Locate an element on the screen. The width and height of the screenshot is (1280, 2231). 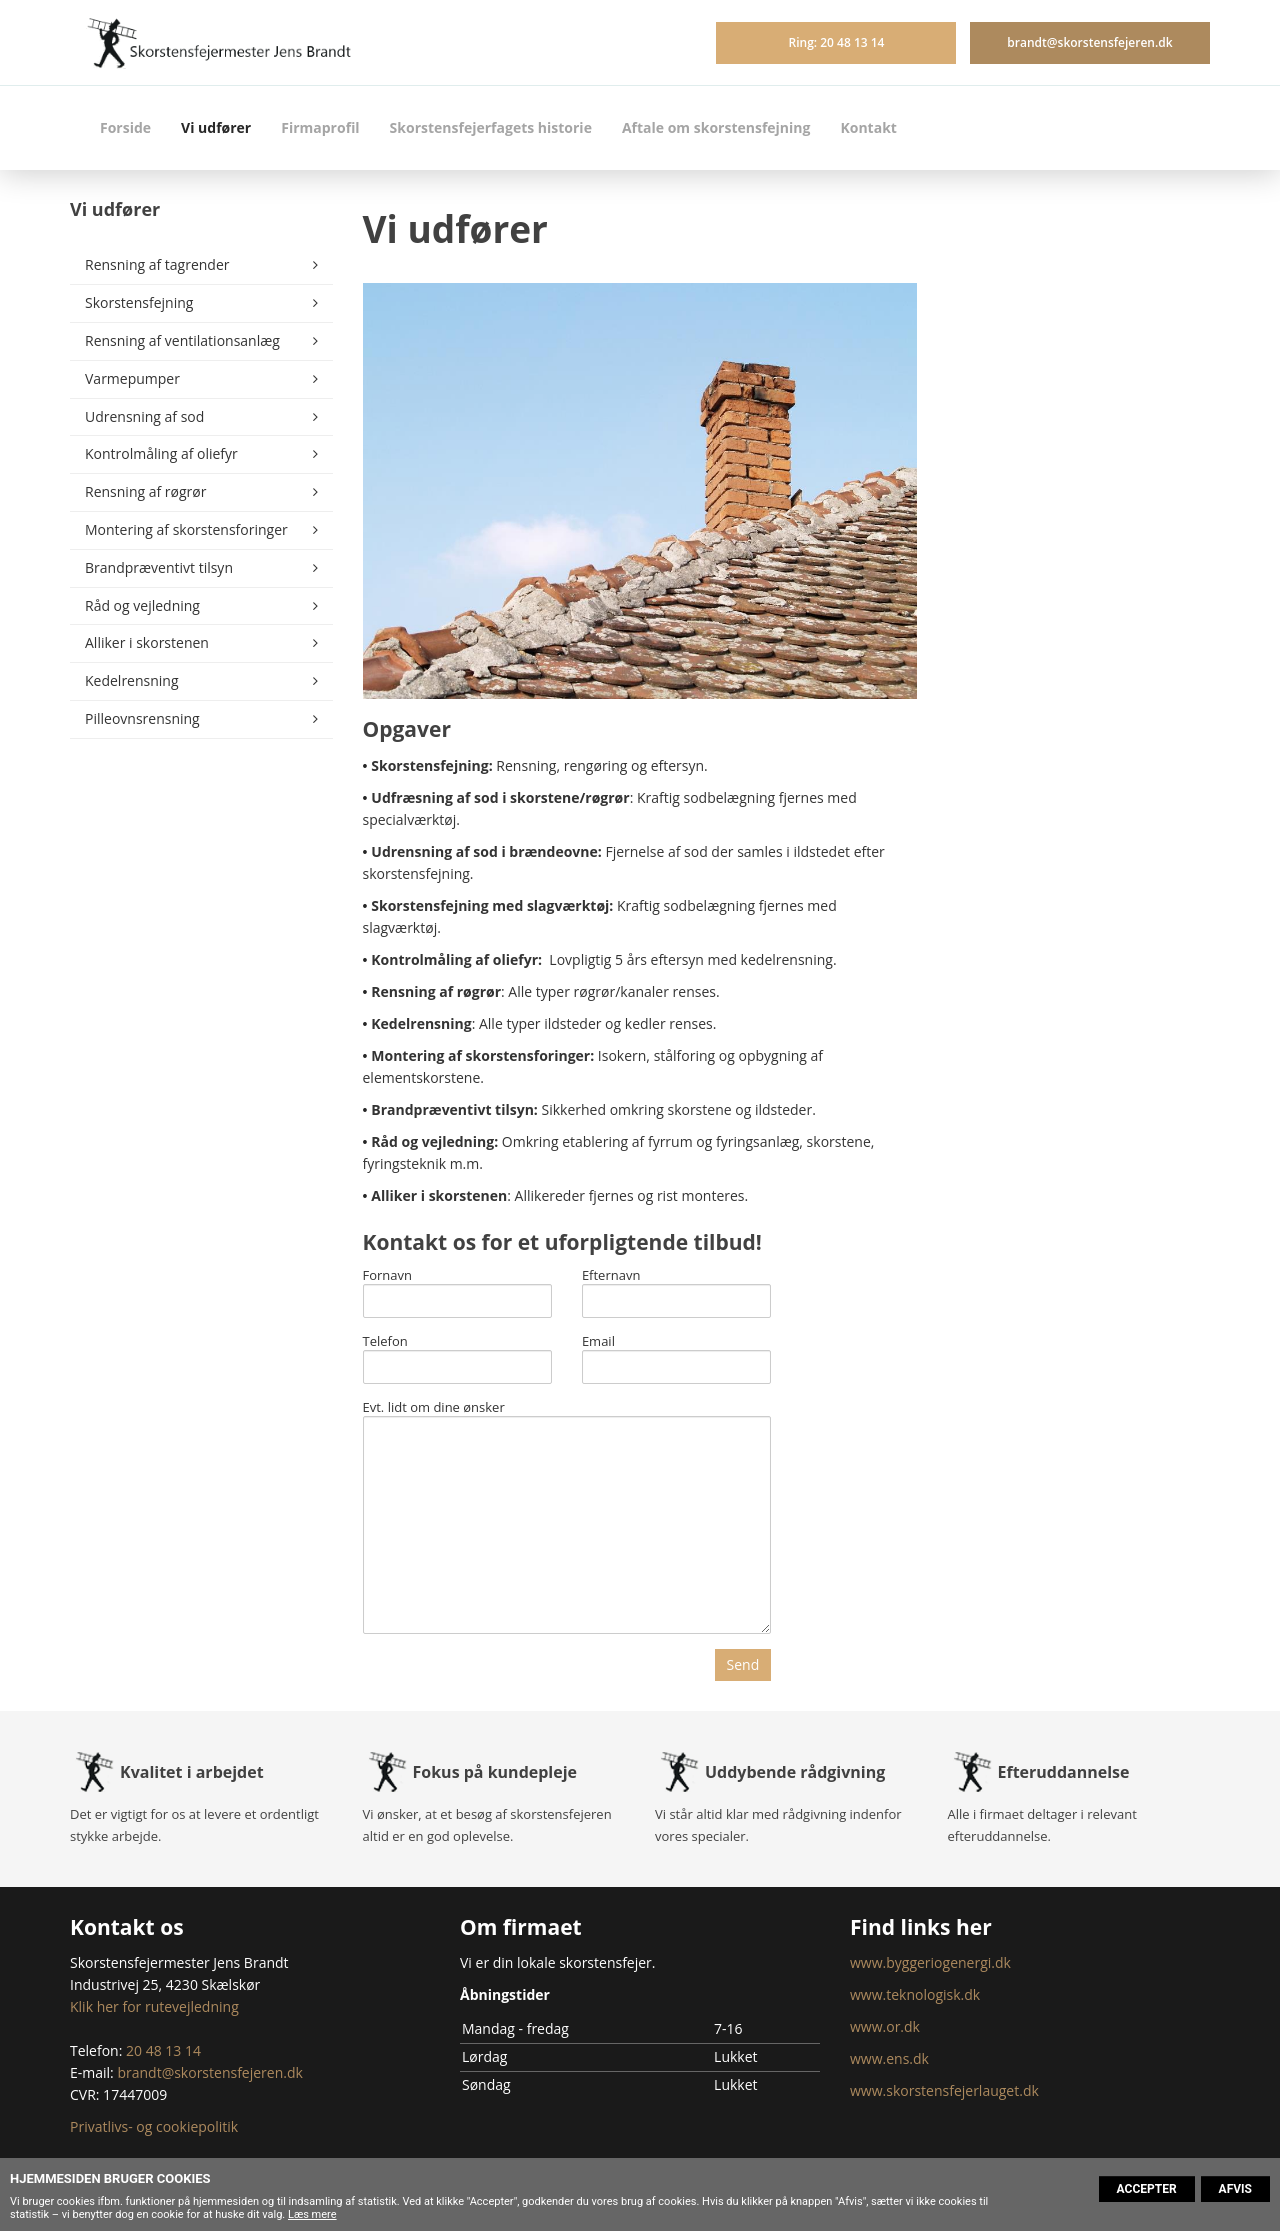
Telefon is located at coordinates (385, 1342).